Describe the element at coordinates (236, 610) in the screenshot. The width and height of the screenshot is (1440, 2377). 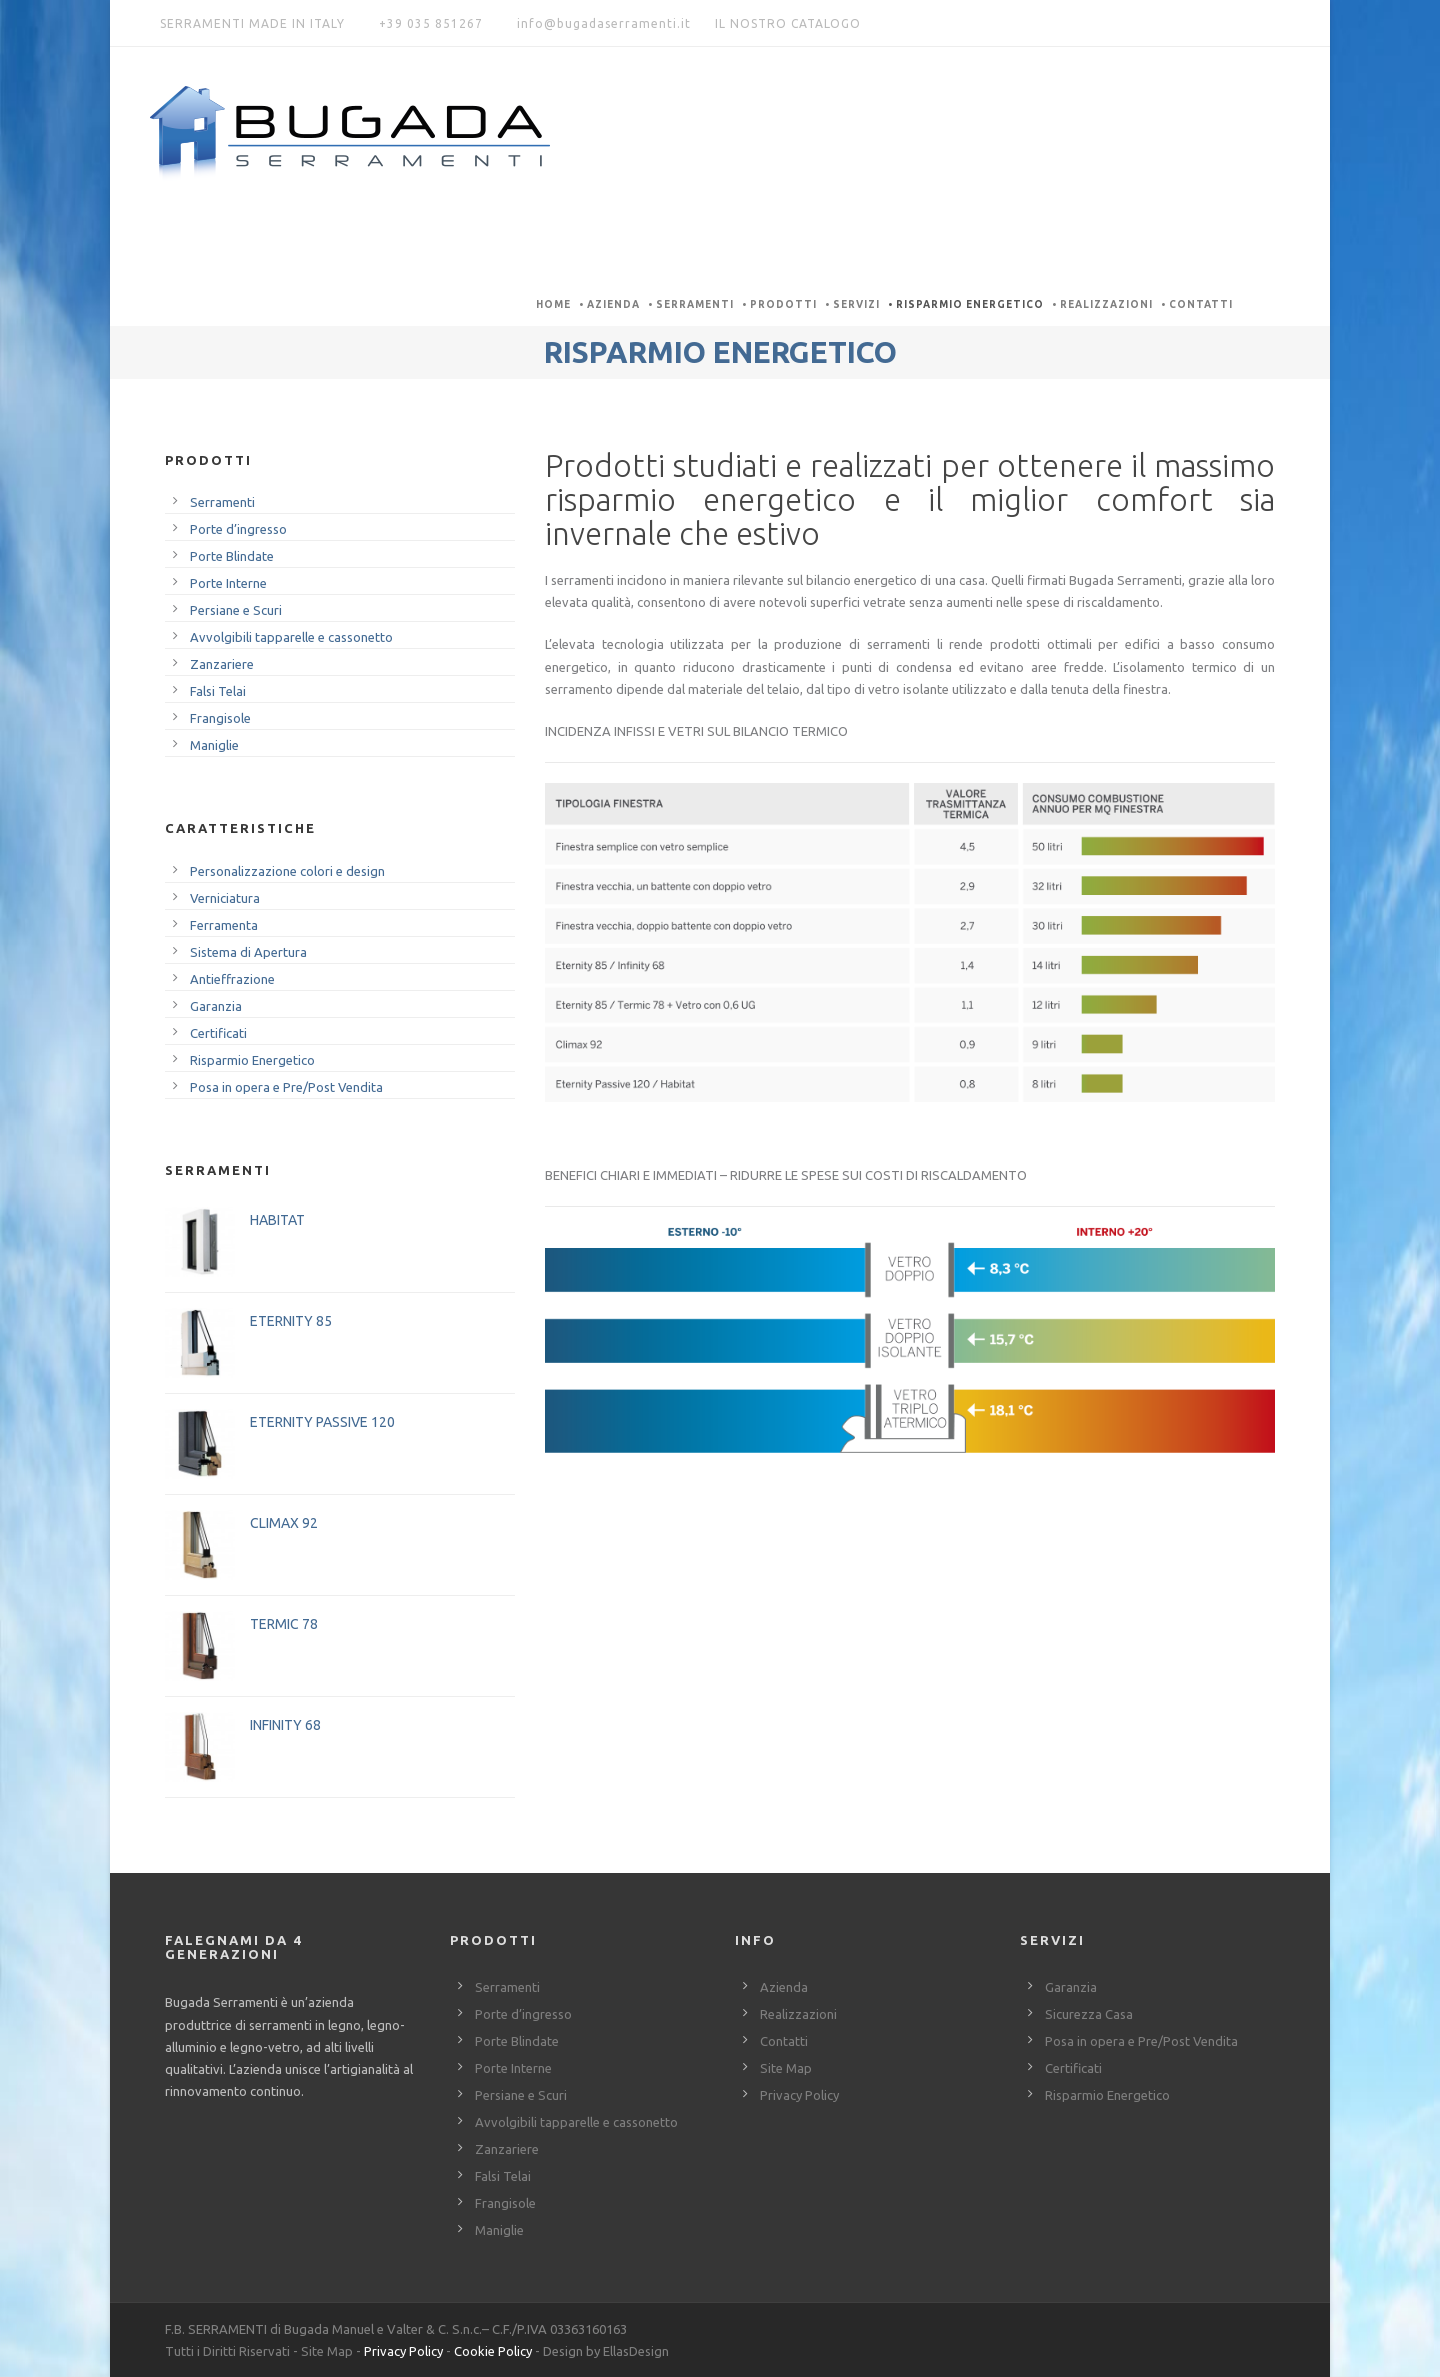
I see `Persiane e Scuri` at that location.